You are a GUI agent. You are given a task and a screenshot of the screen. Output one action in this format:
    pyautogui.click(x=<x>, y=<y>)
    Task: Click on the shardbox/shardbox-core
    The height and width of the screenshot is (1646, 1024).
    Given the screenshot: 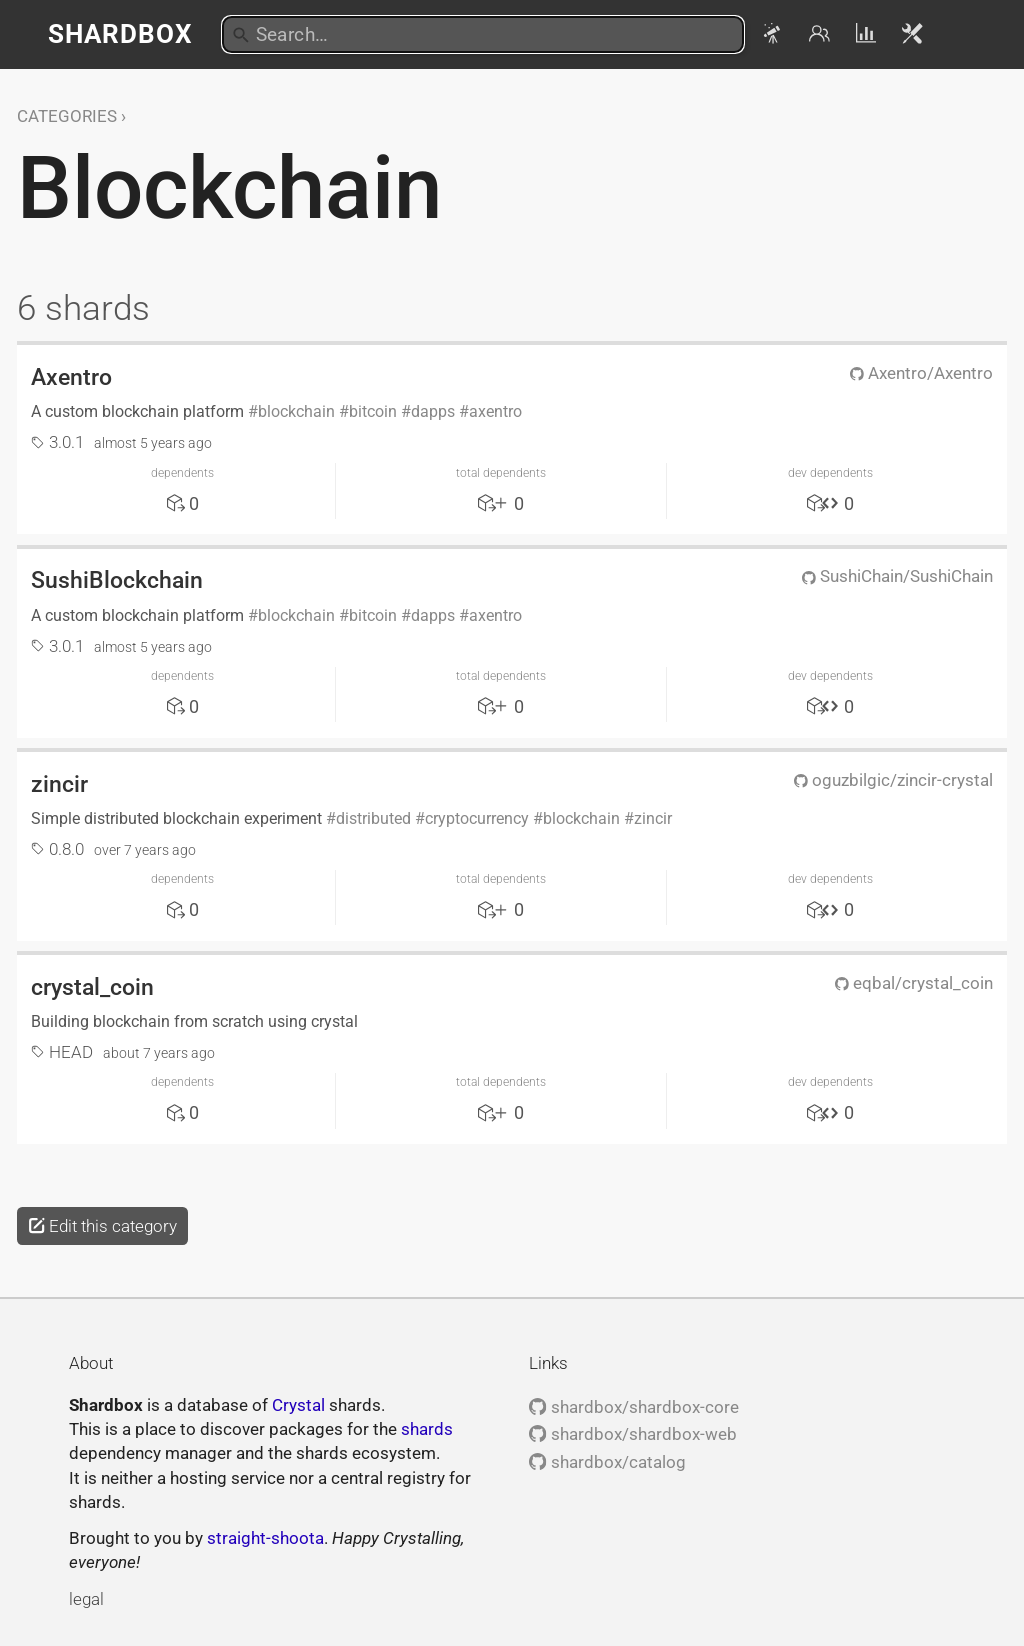 What is the action you would take?
    pyautogui.click(x=633, y=1407)
    